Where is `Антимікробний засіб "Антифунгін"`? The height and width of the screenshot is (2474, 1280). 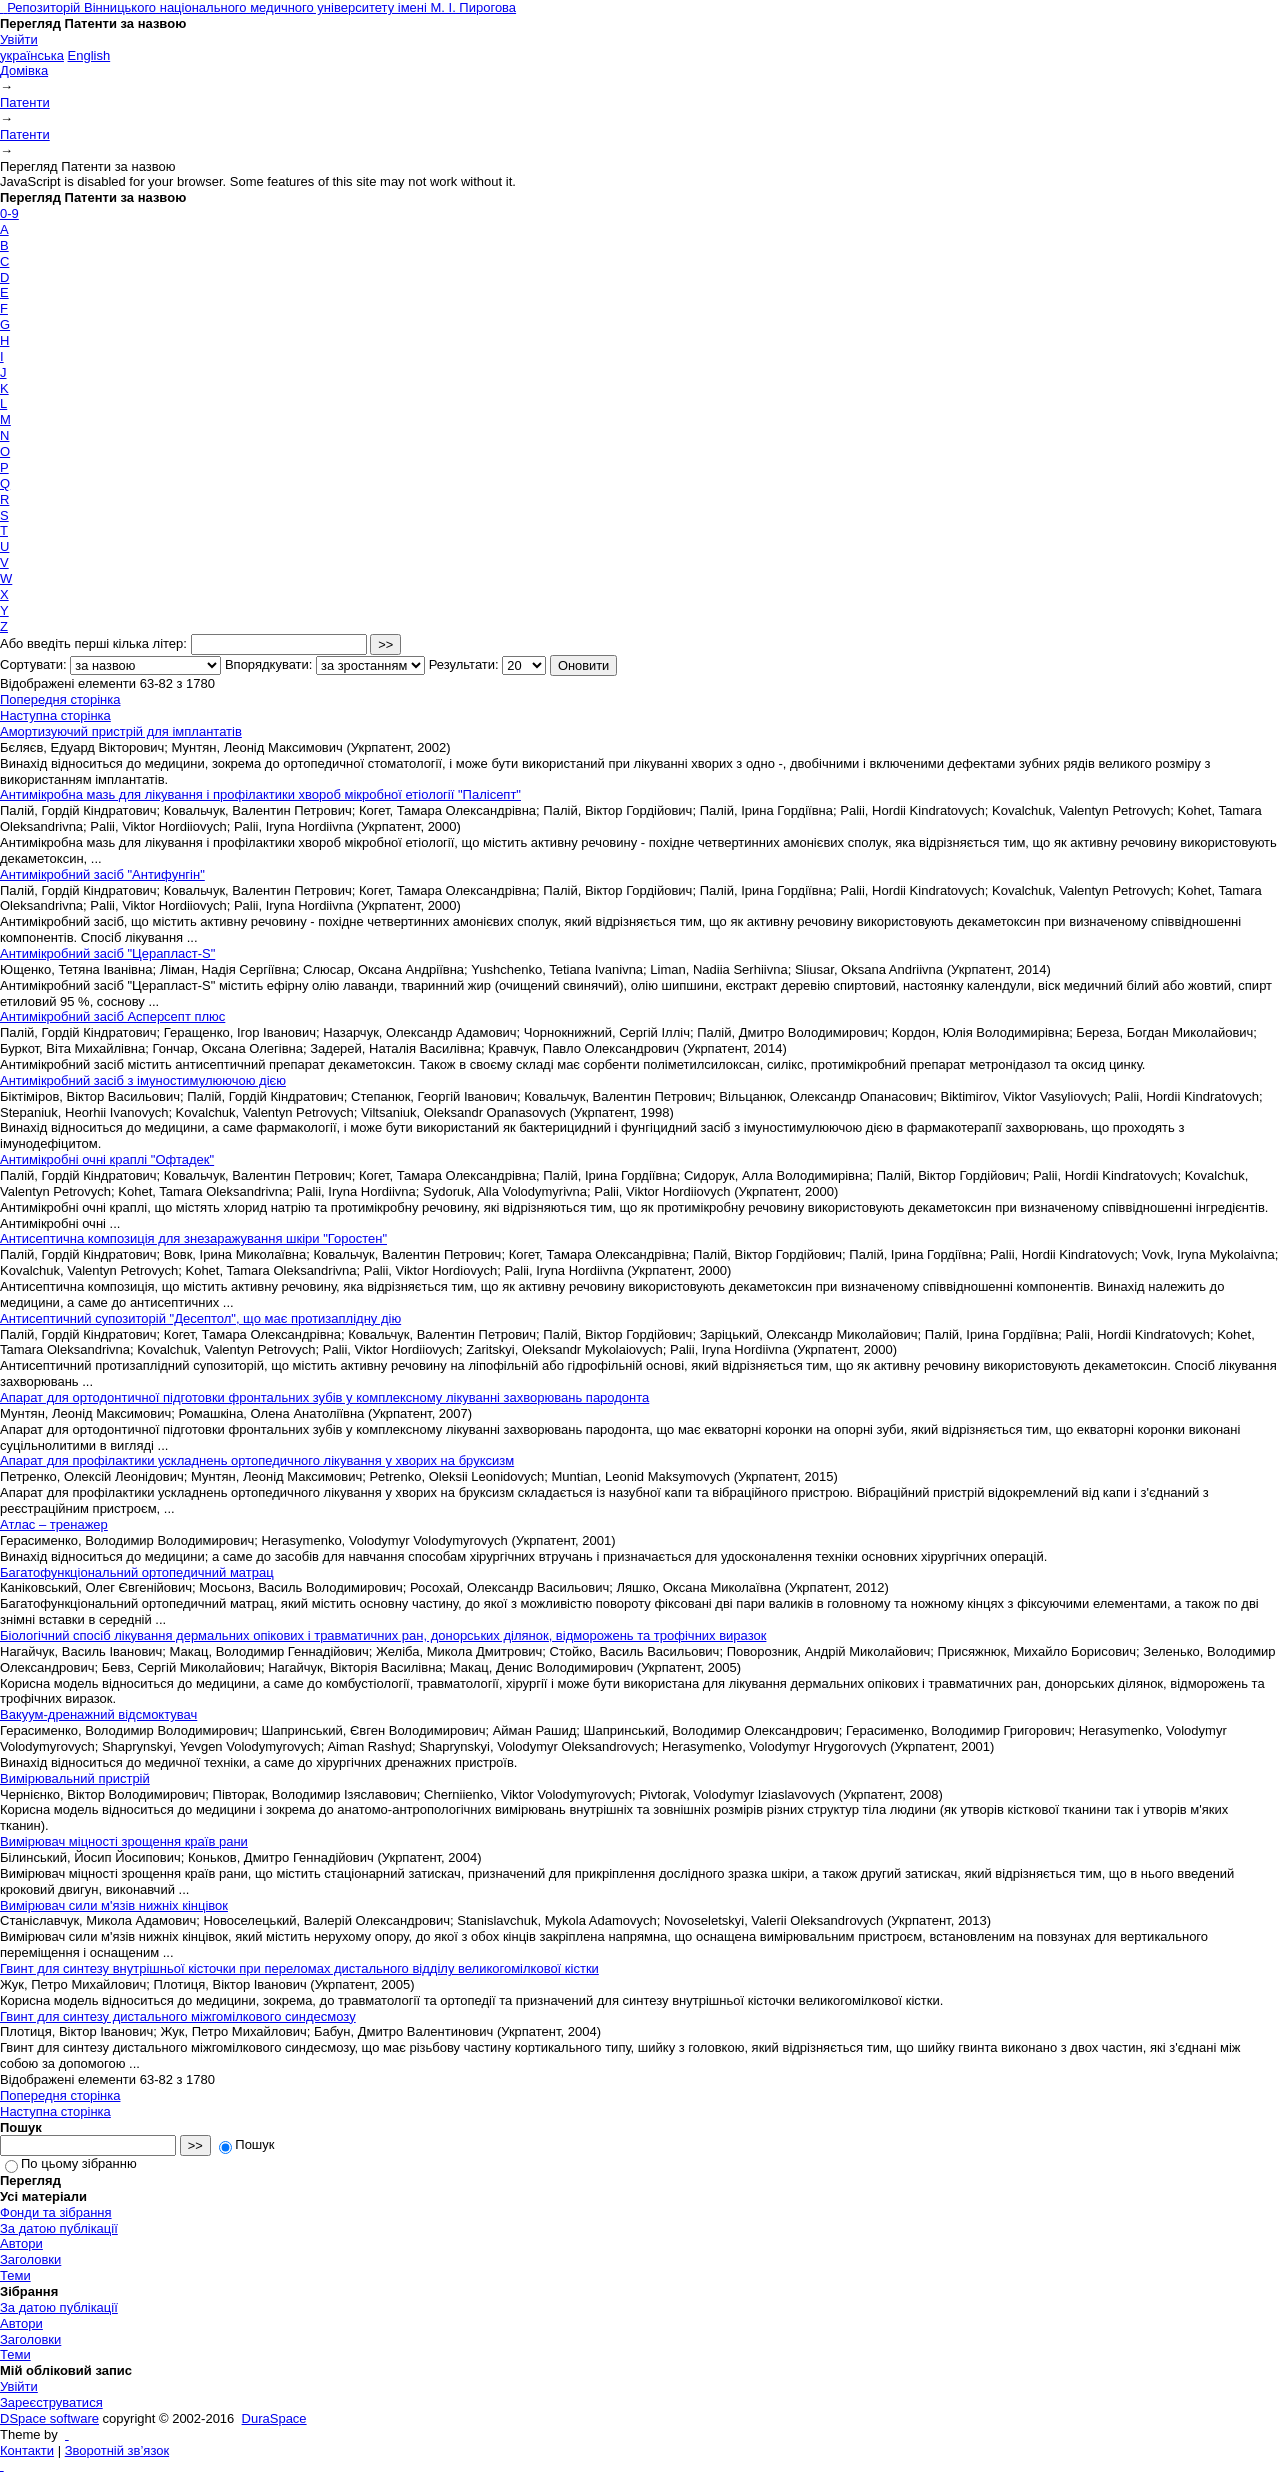
Антимікробний засіб "Антифунгін" is located at coordinates (102, 874).